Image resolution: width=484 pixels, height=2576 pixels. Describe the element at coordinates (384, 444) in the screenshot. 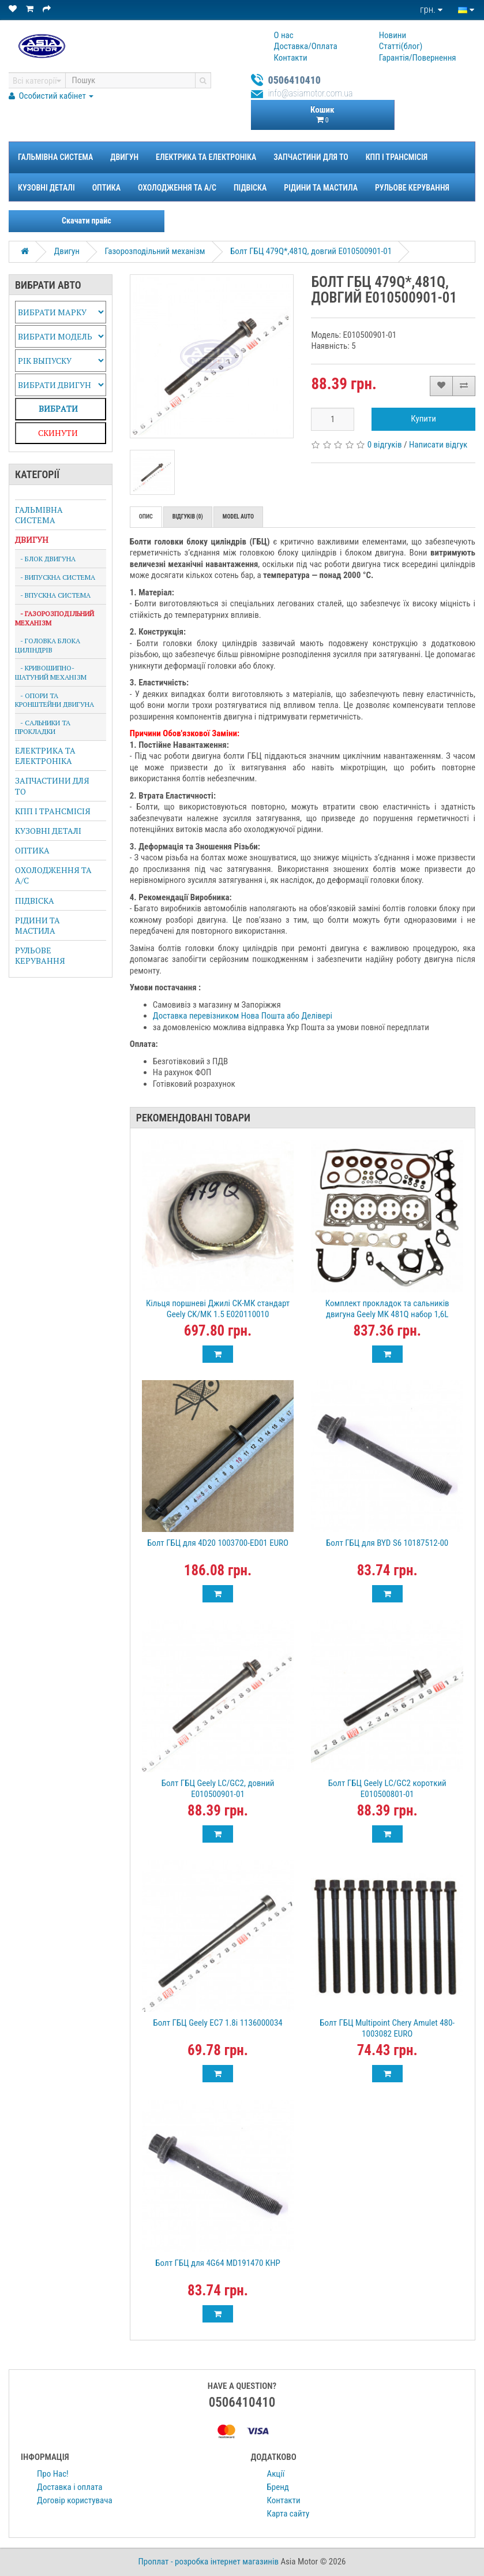

I see `0 відгуків` at that location.